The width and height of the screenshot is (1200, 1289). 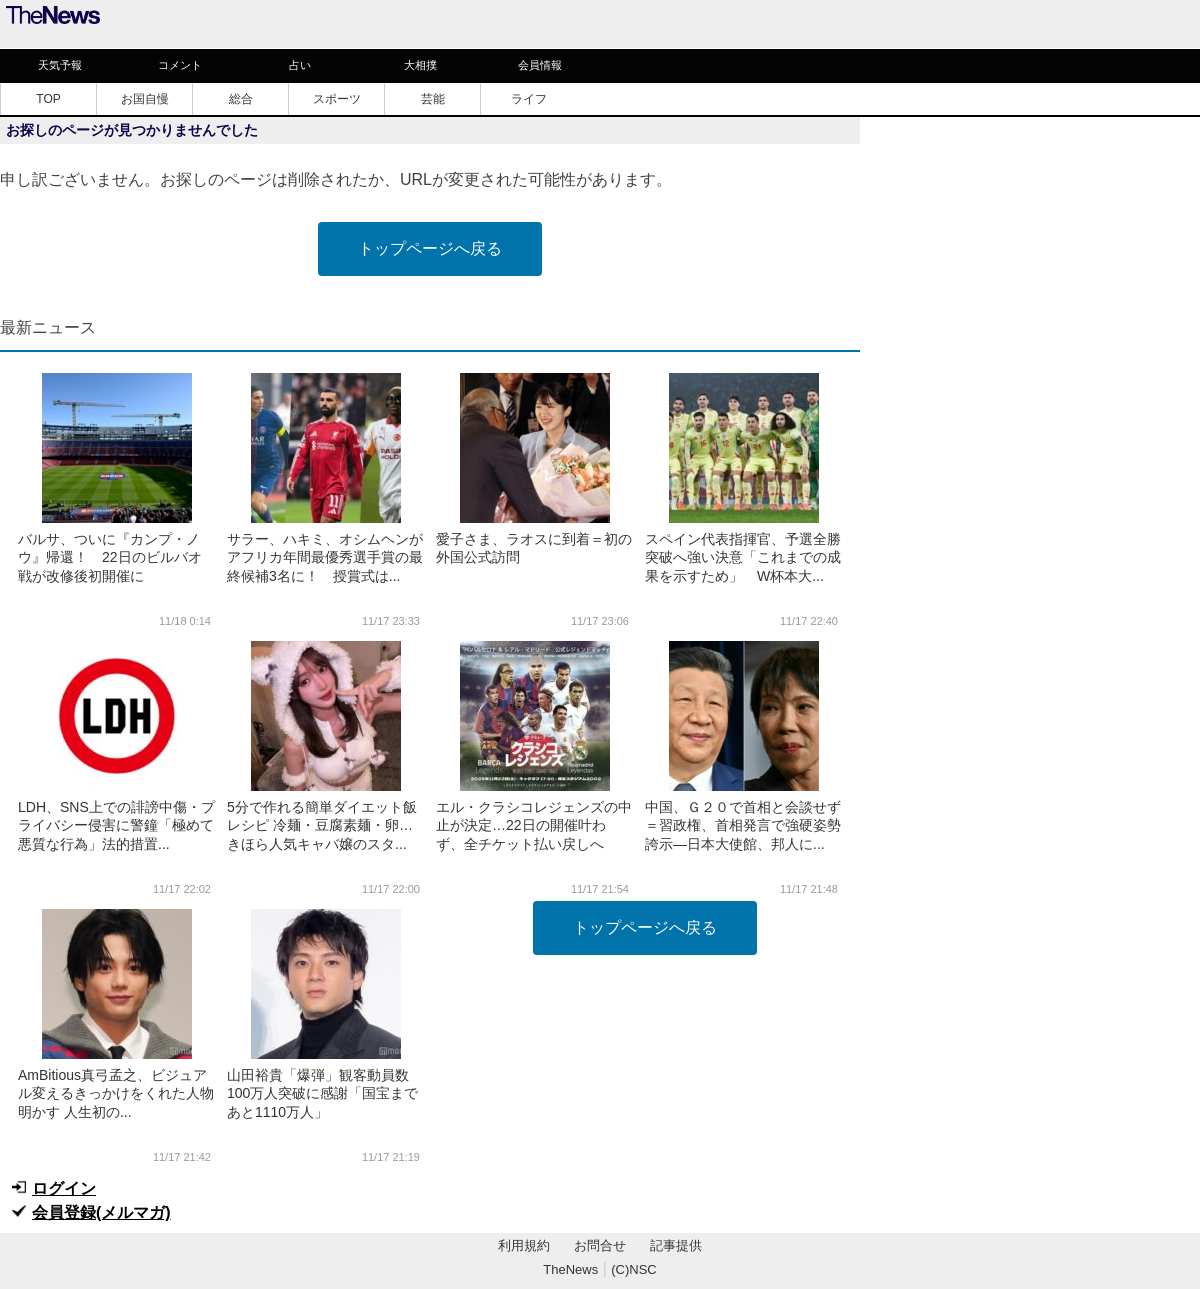 I want to click on コメント, so click(x=180, y=65).